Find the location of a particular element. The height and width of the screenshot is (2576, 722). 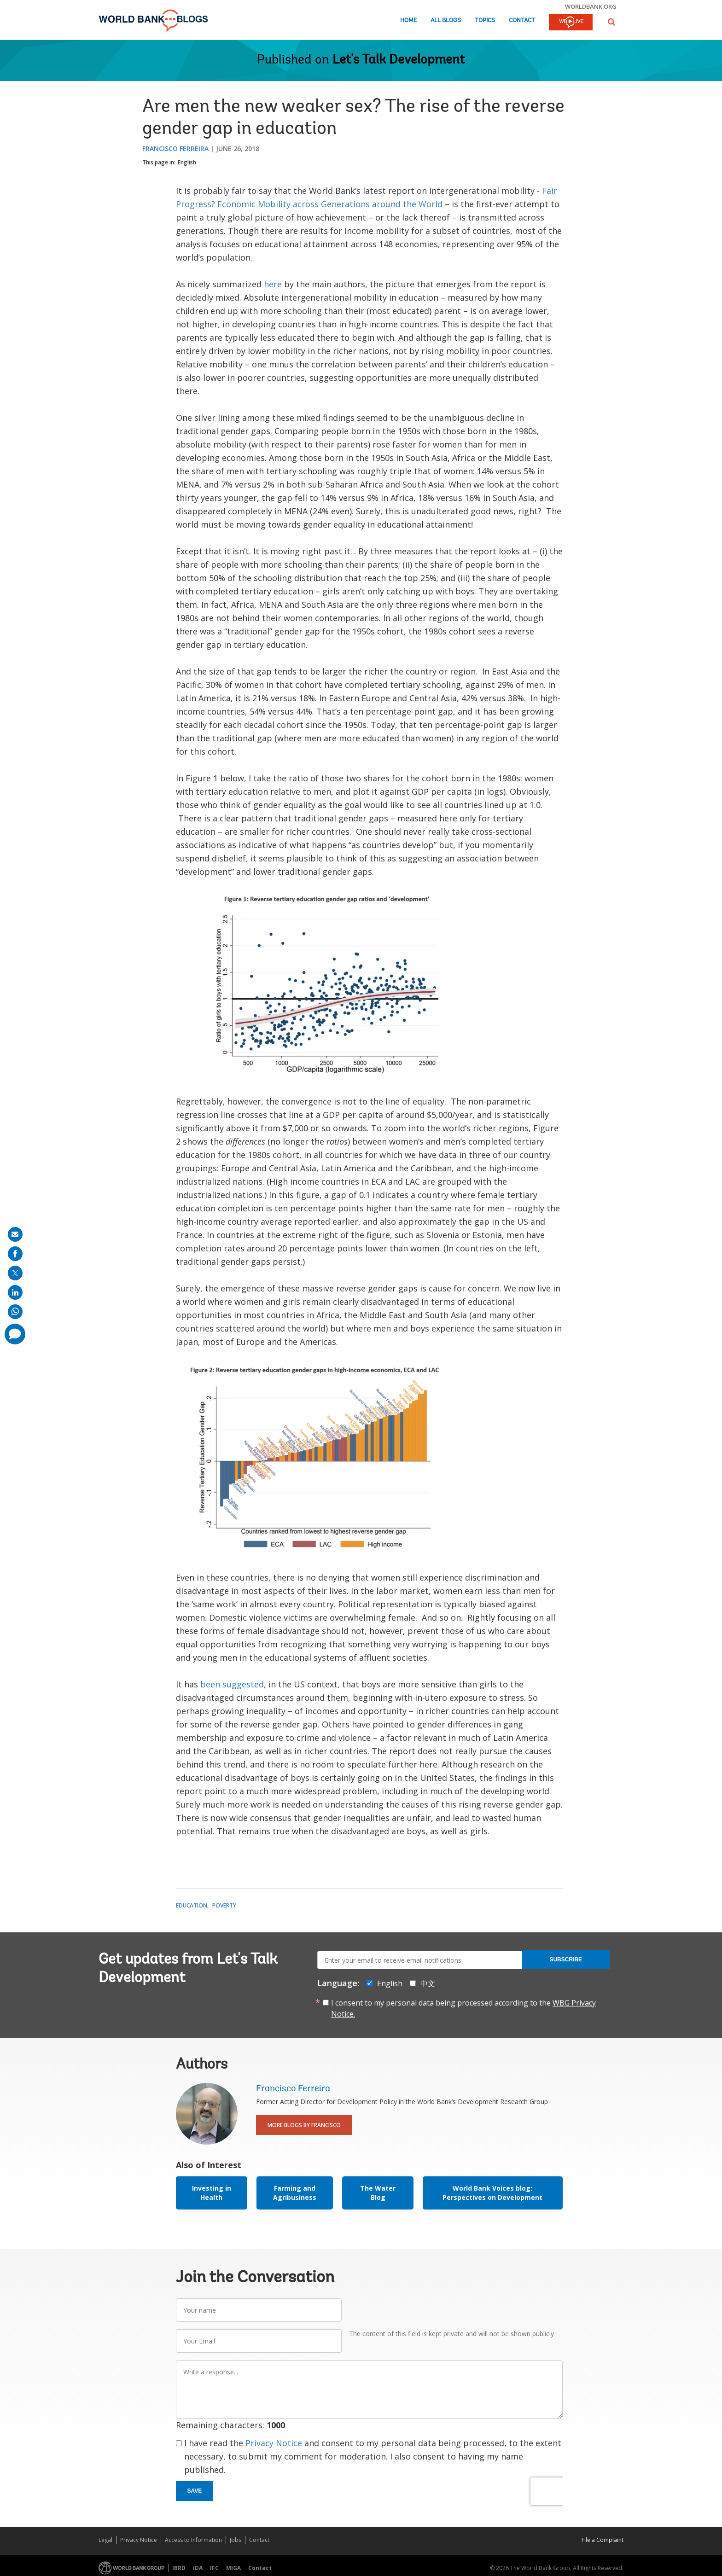

Farming and Agribusiness is located at coordinates (294, 2193).